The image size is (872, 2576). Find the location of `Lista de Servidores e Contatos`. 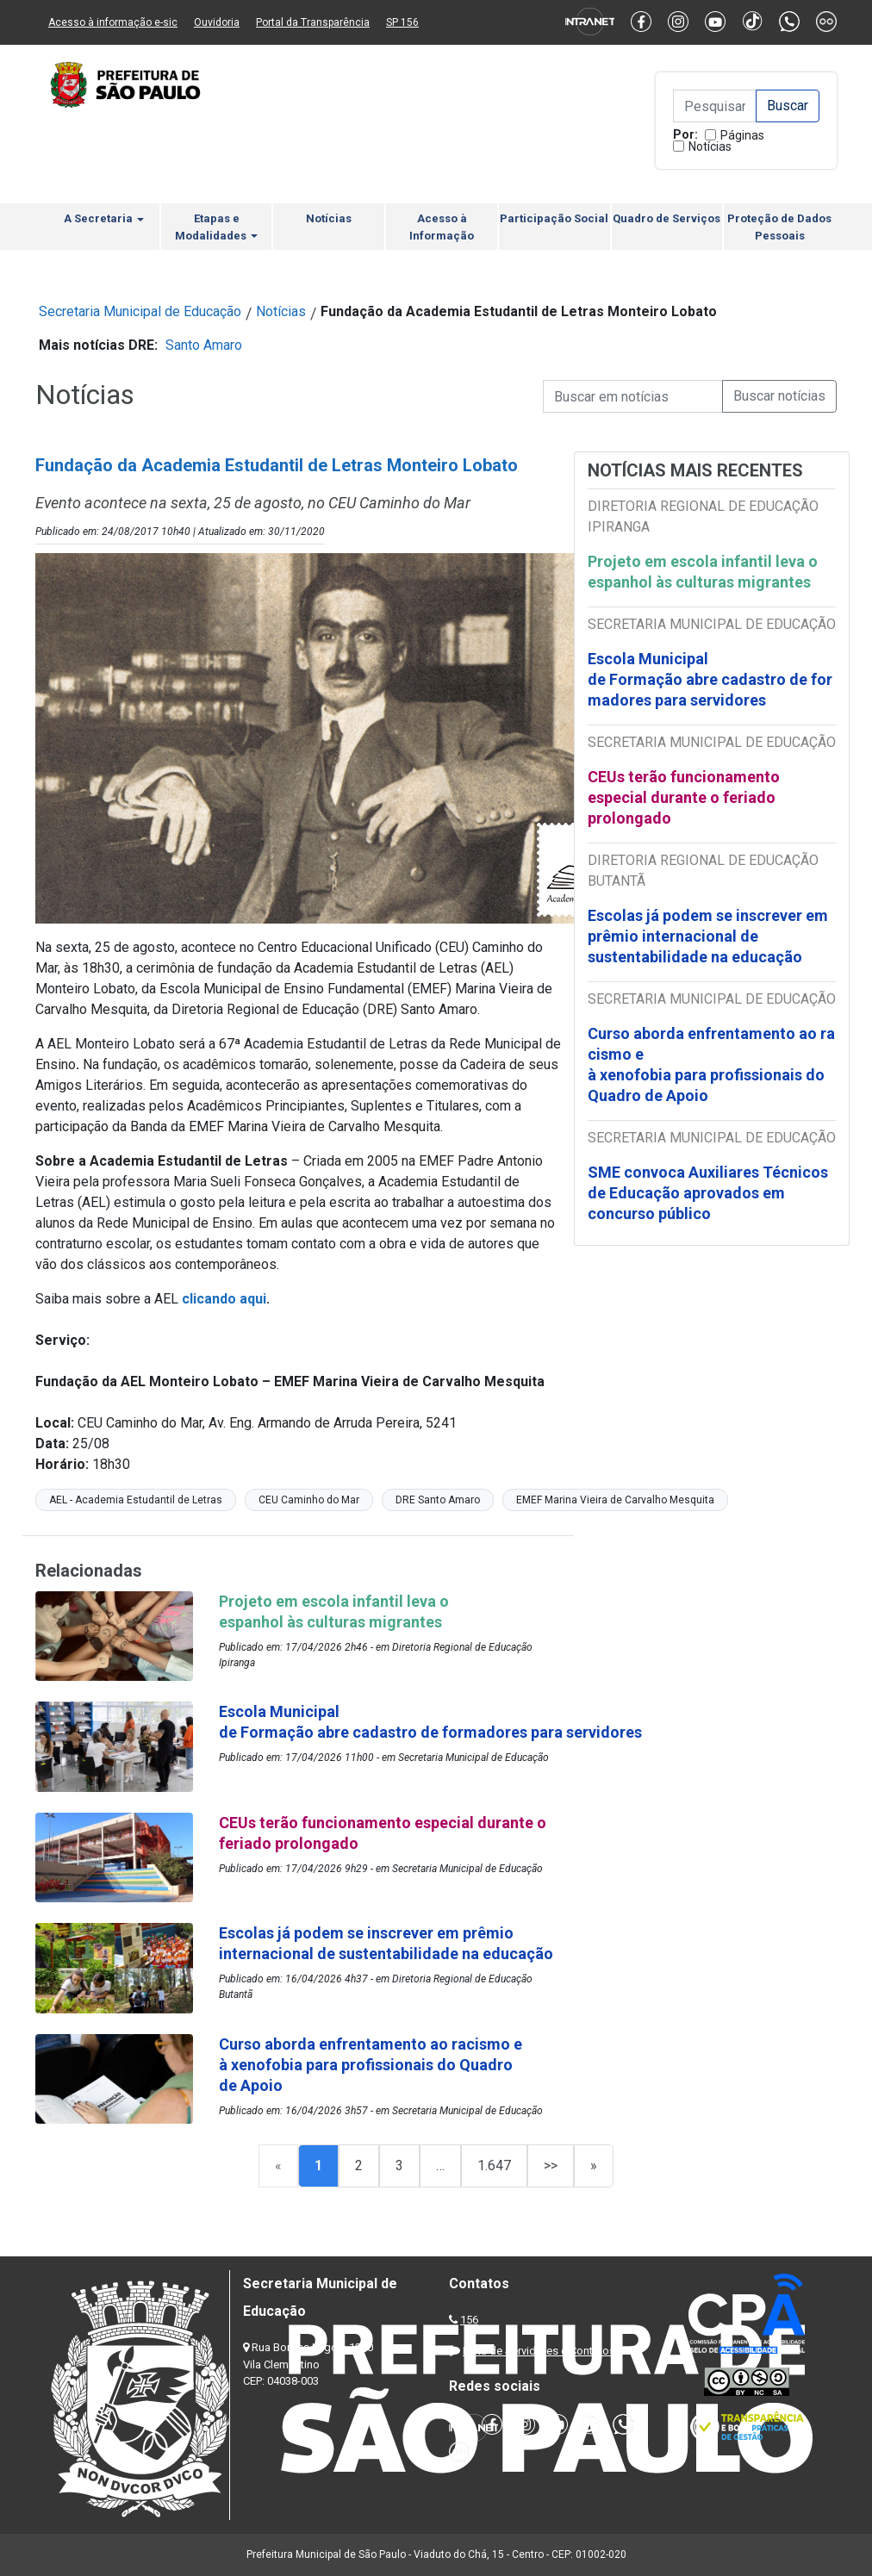

Lista de Servidores e Contatos is located at coordinates (539, 2350).